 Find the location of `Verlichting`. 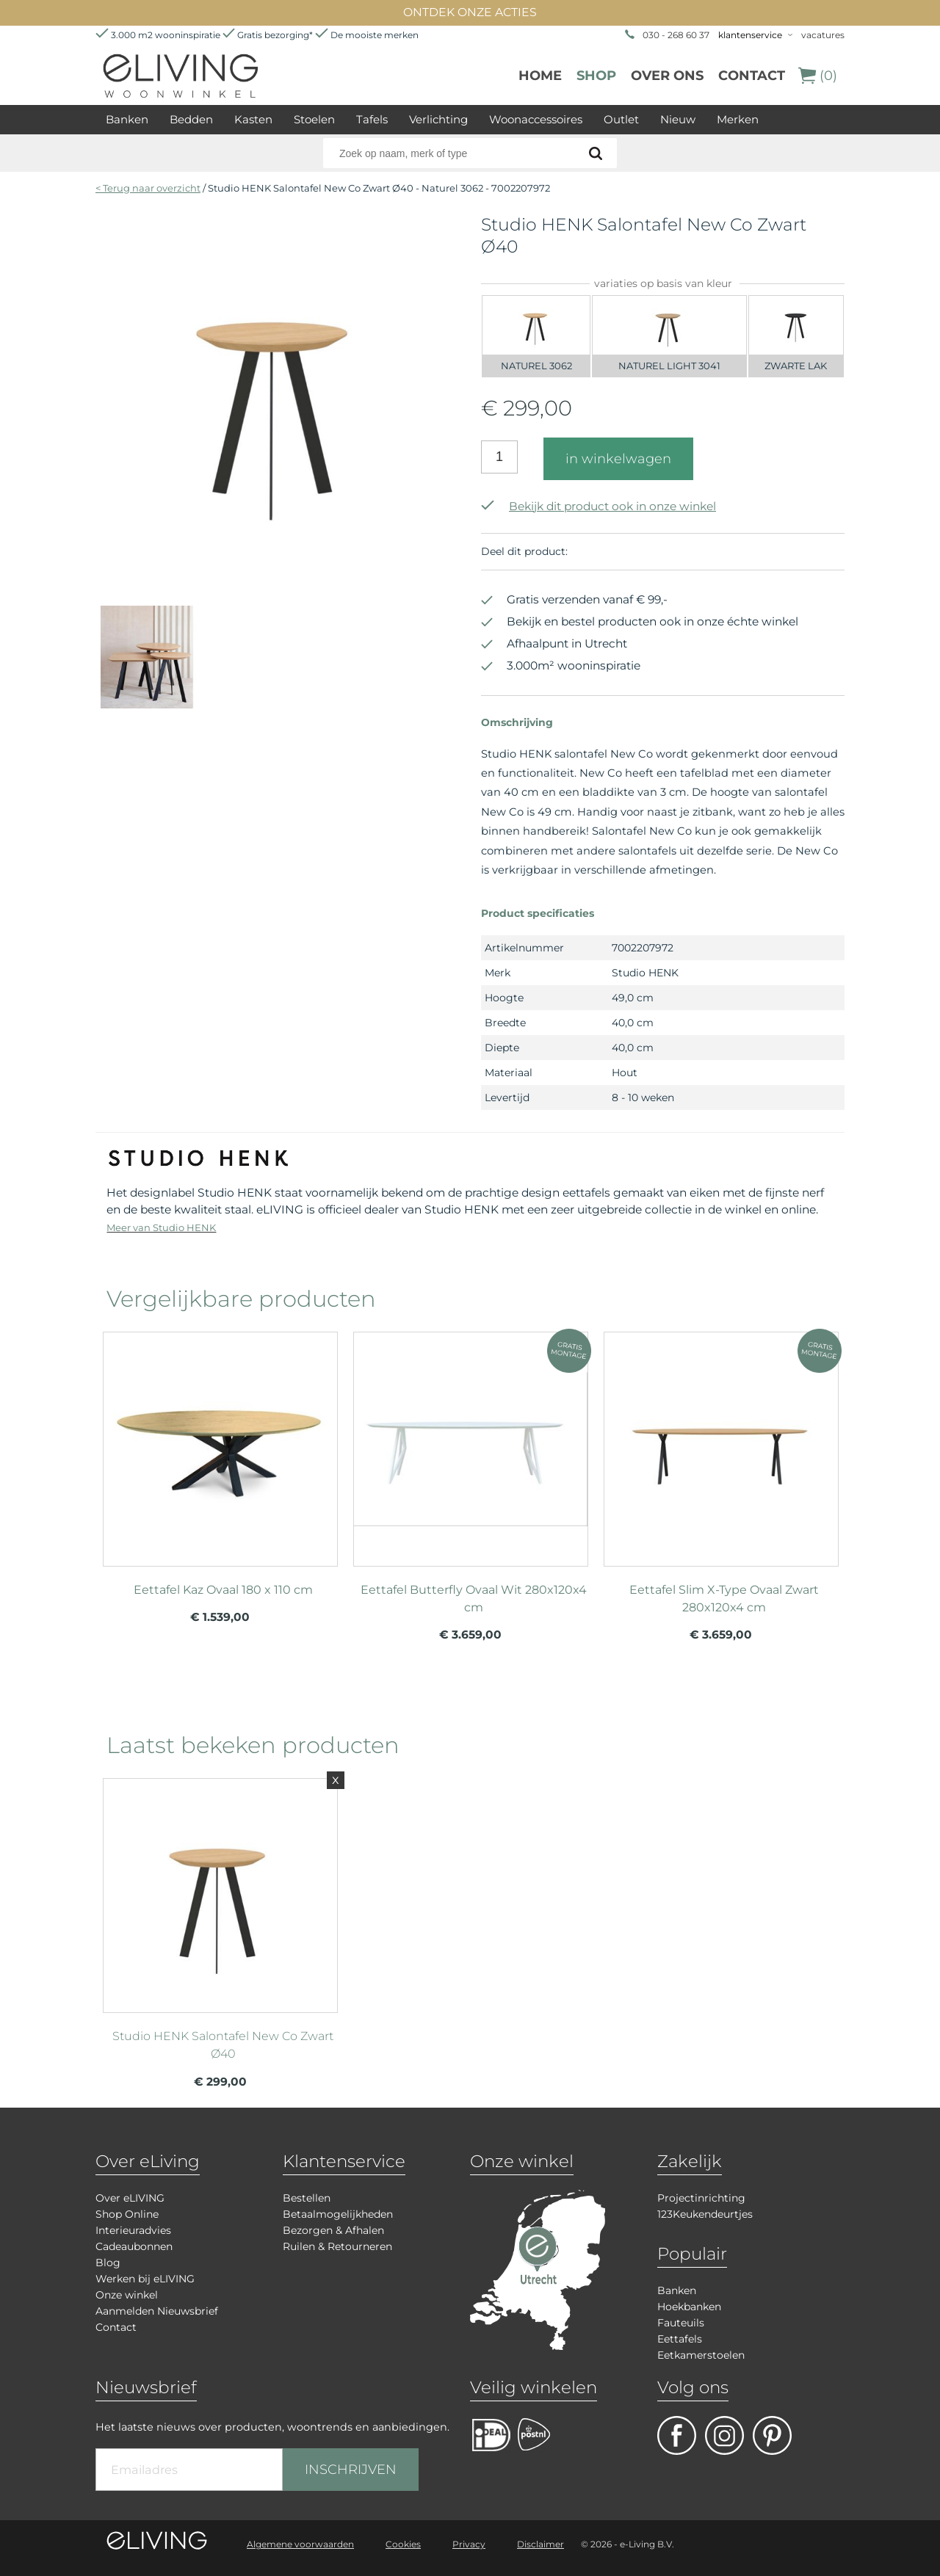

Verlichting is located at coordinates (438, 119).